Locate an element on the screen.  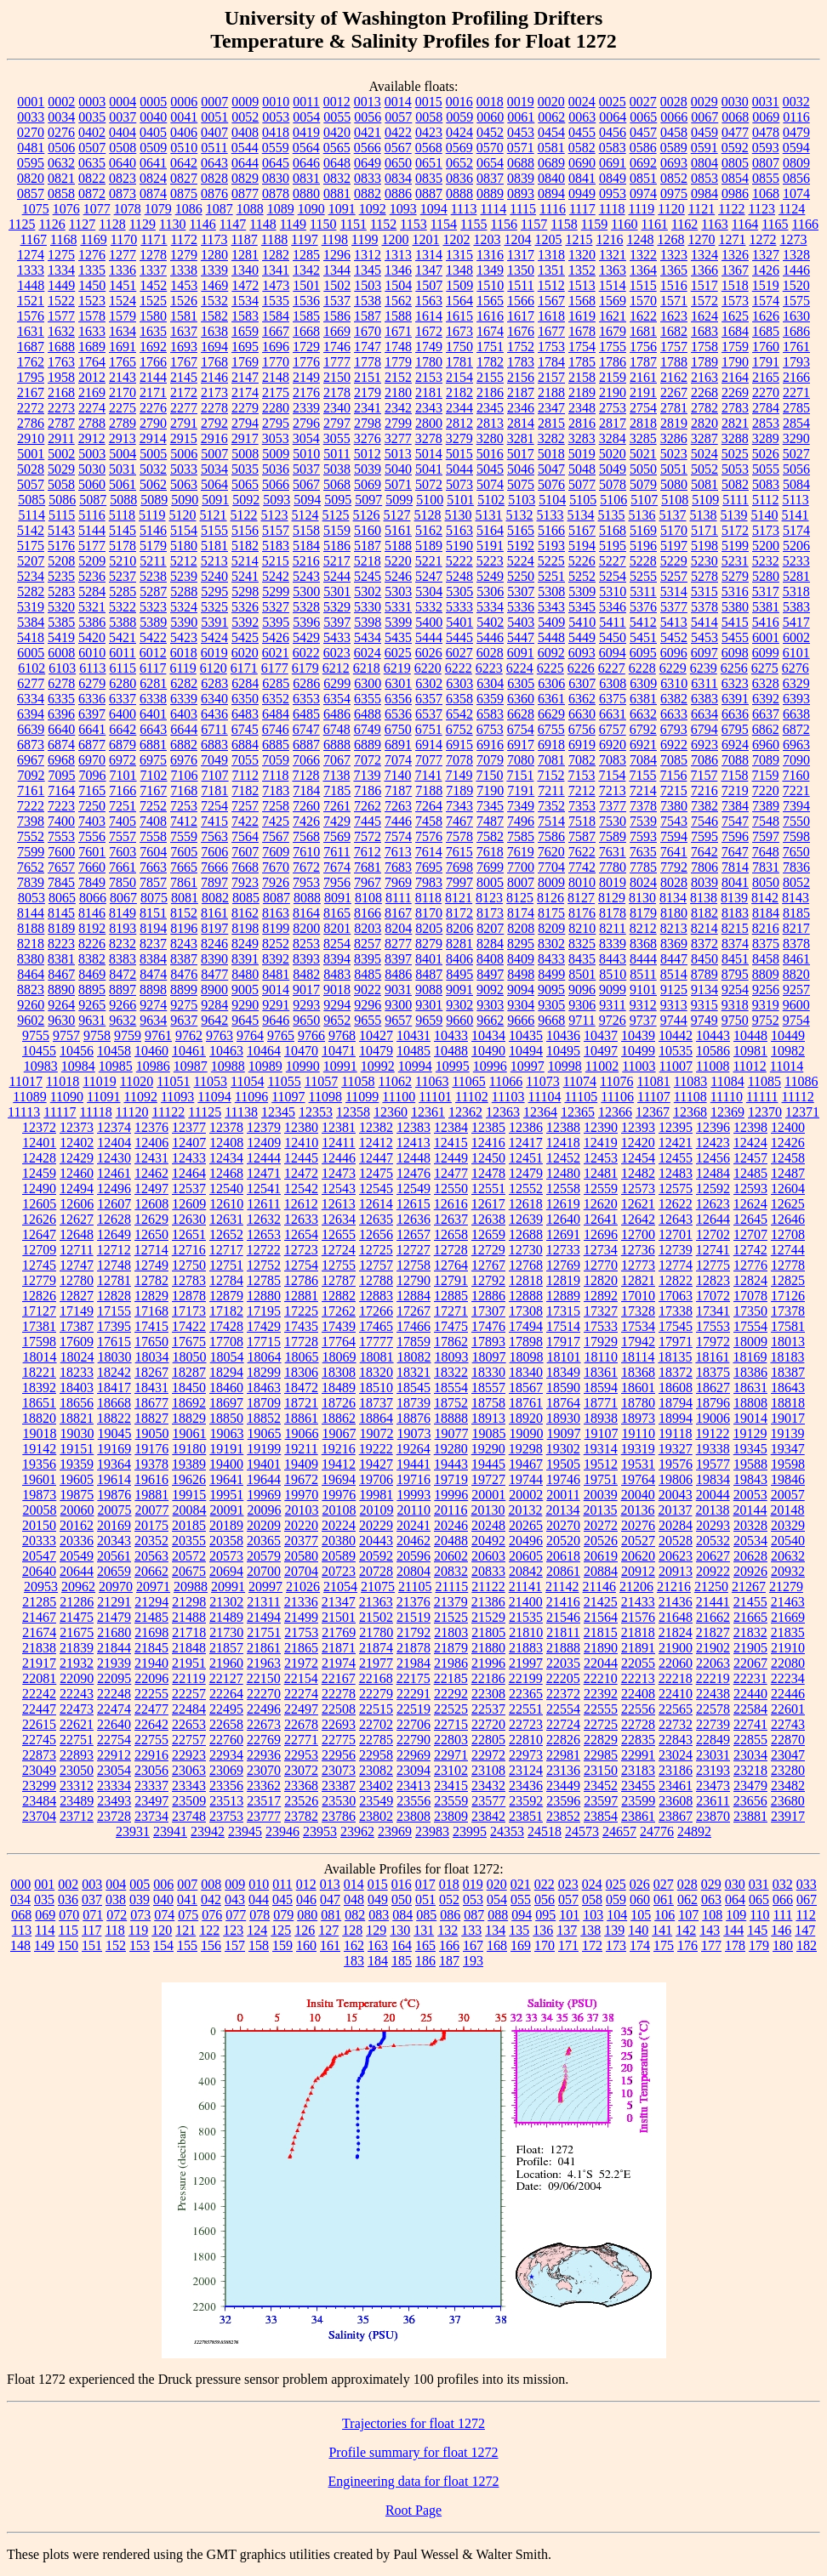
6354 is located at coordinates (337, 698).